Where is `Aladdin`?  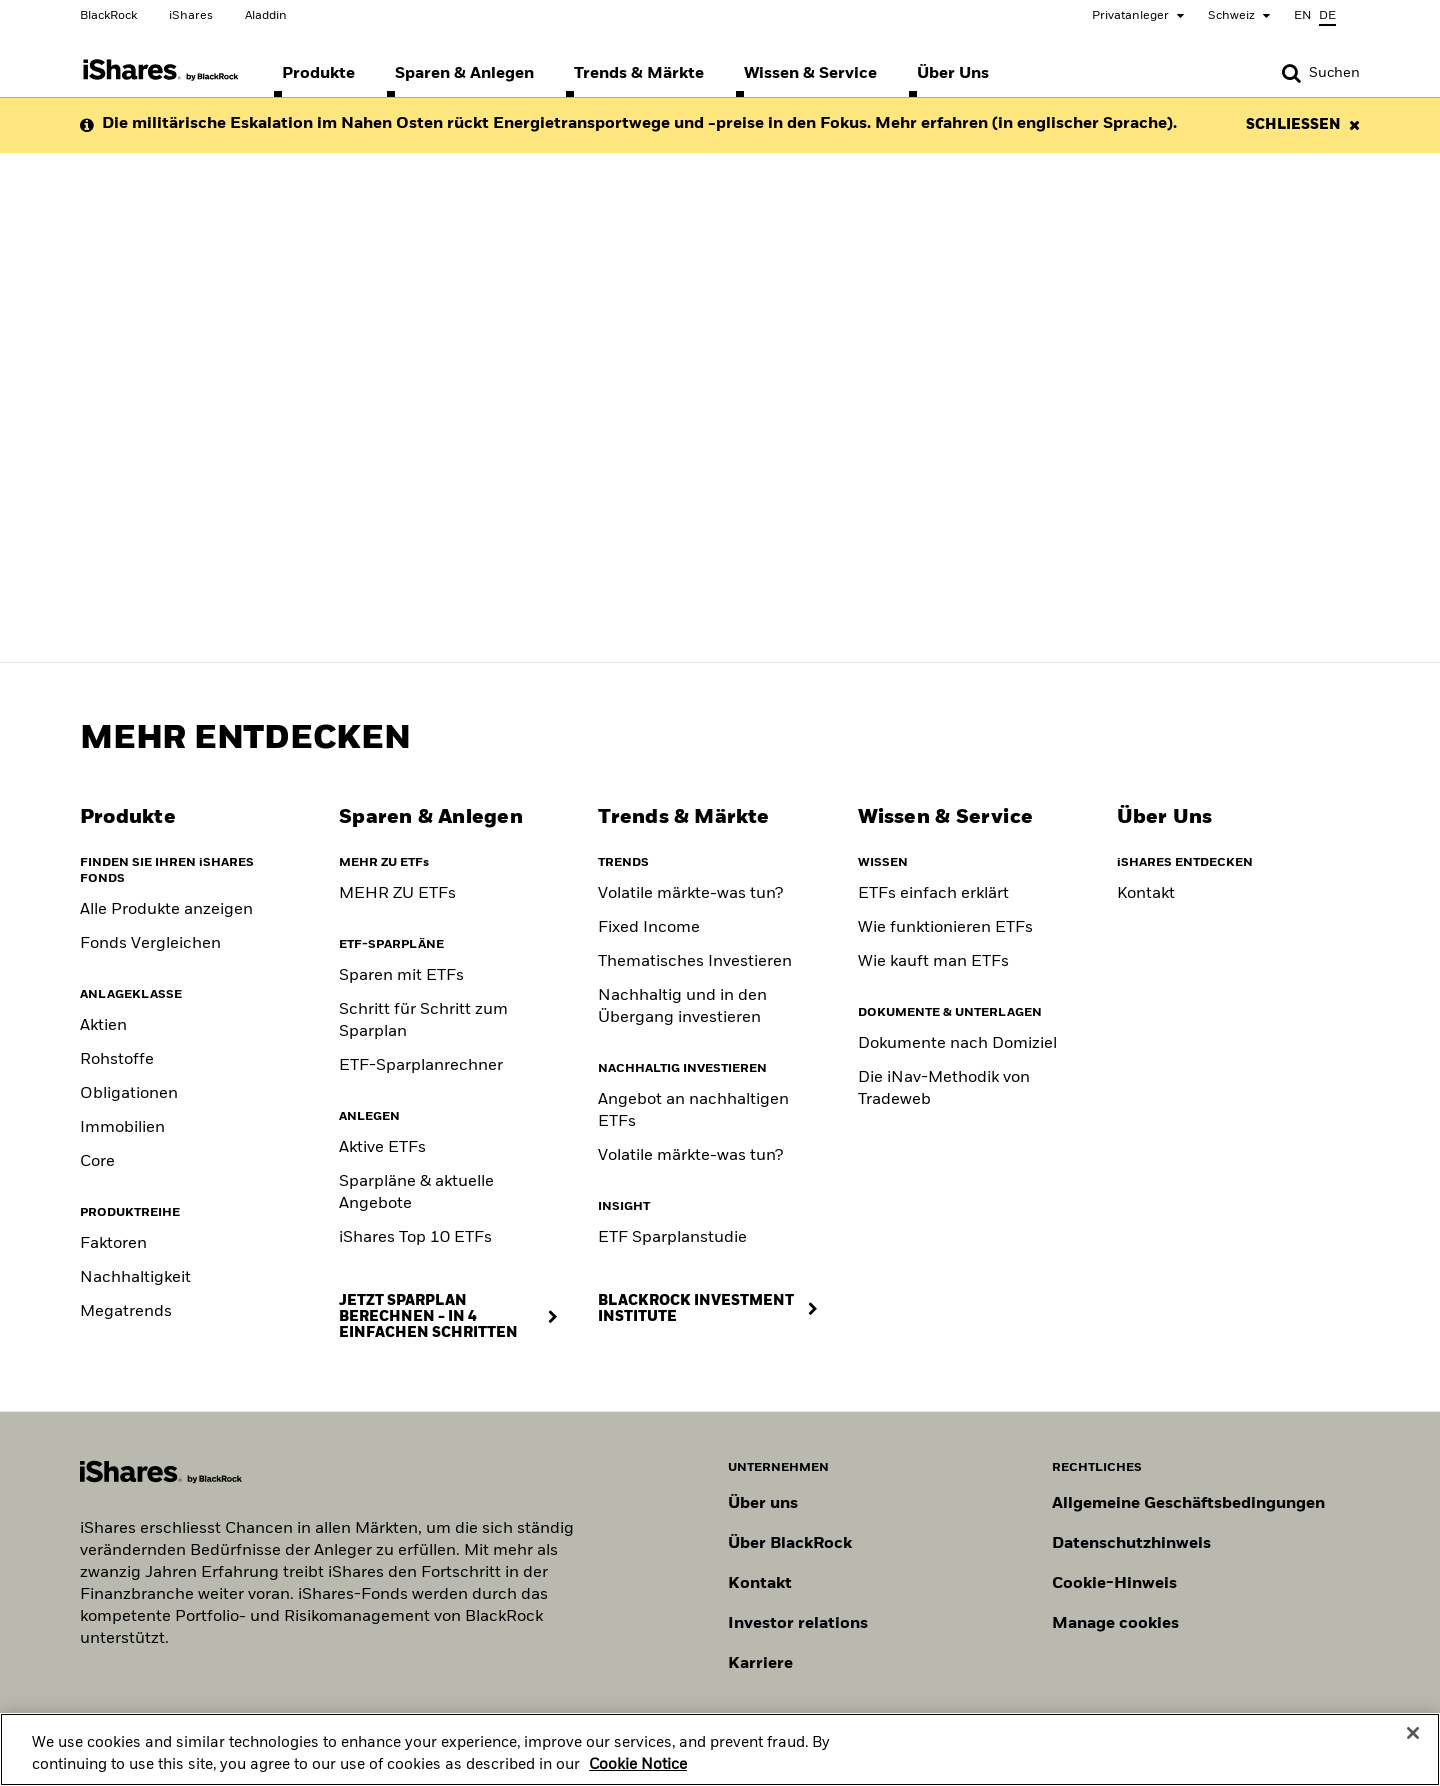 Aladdin is located at coordinates (266, 16).